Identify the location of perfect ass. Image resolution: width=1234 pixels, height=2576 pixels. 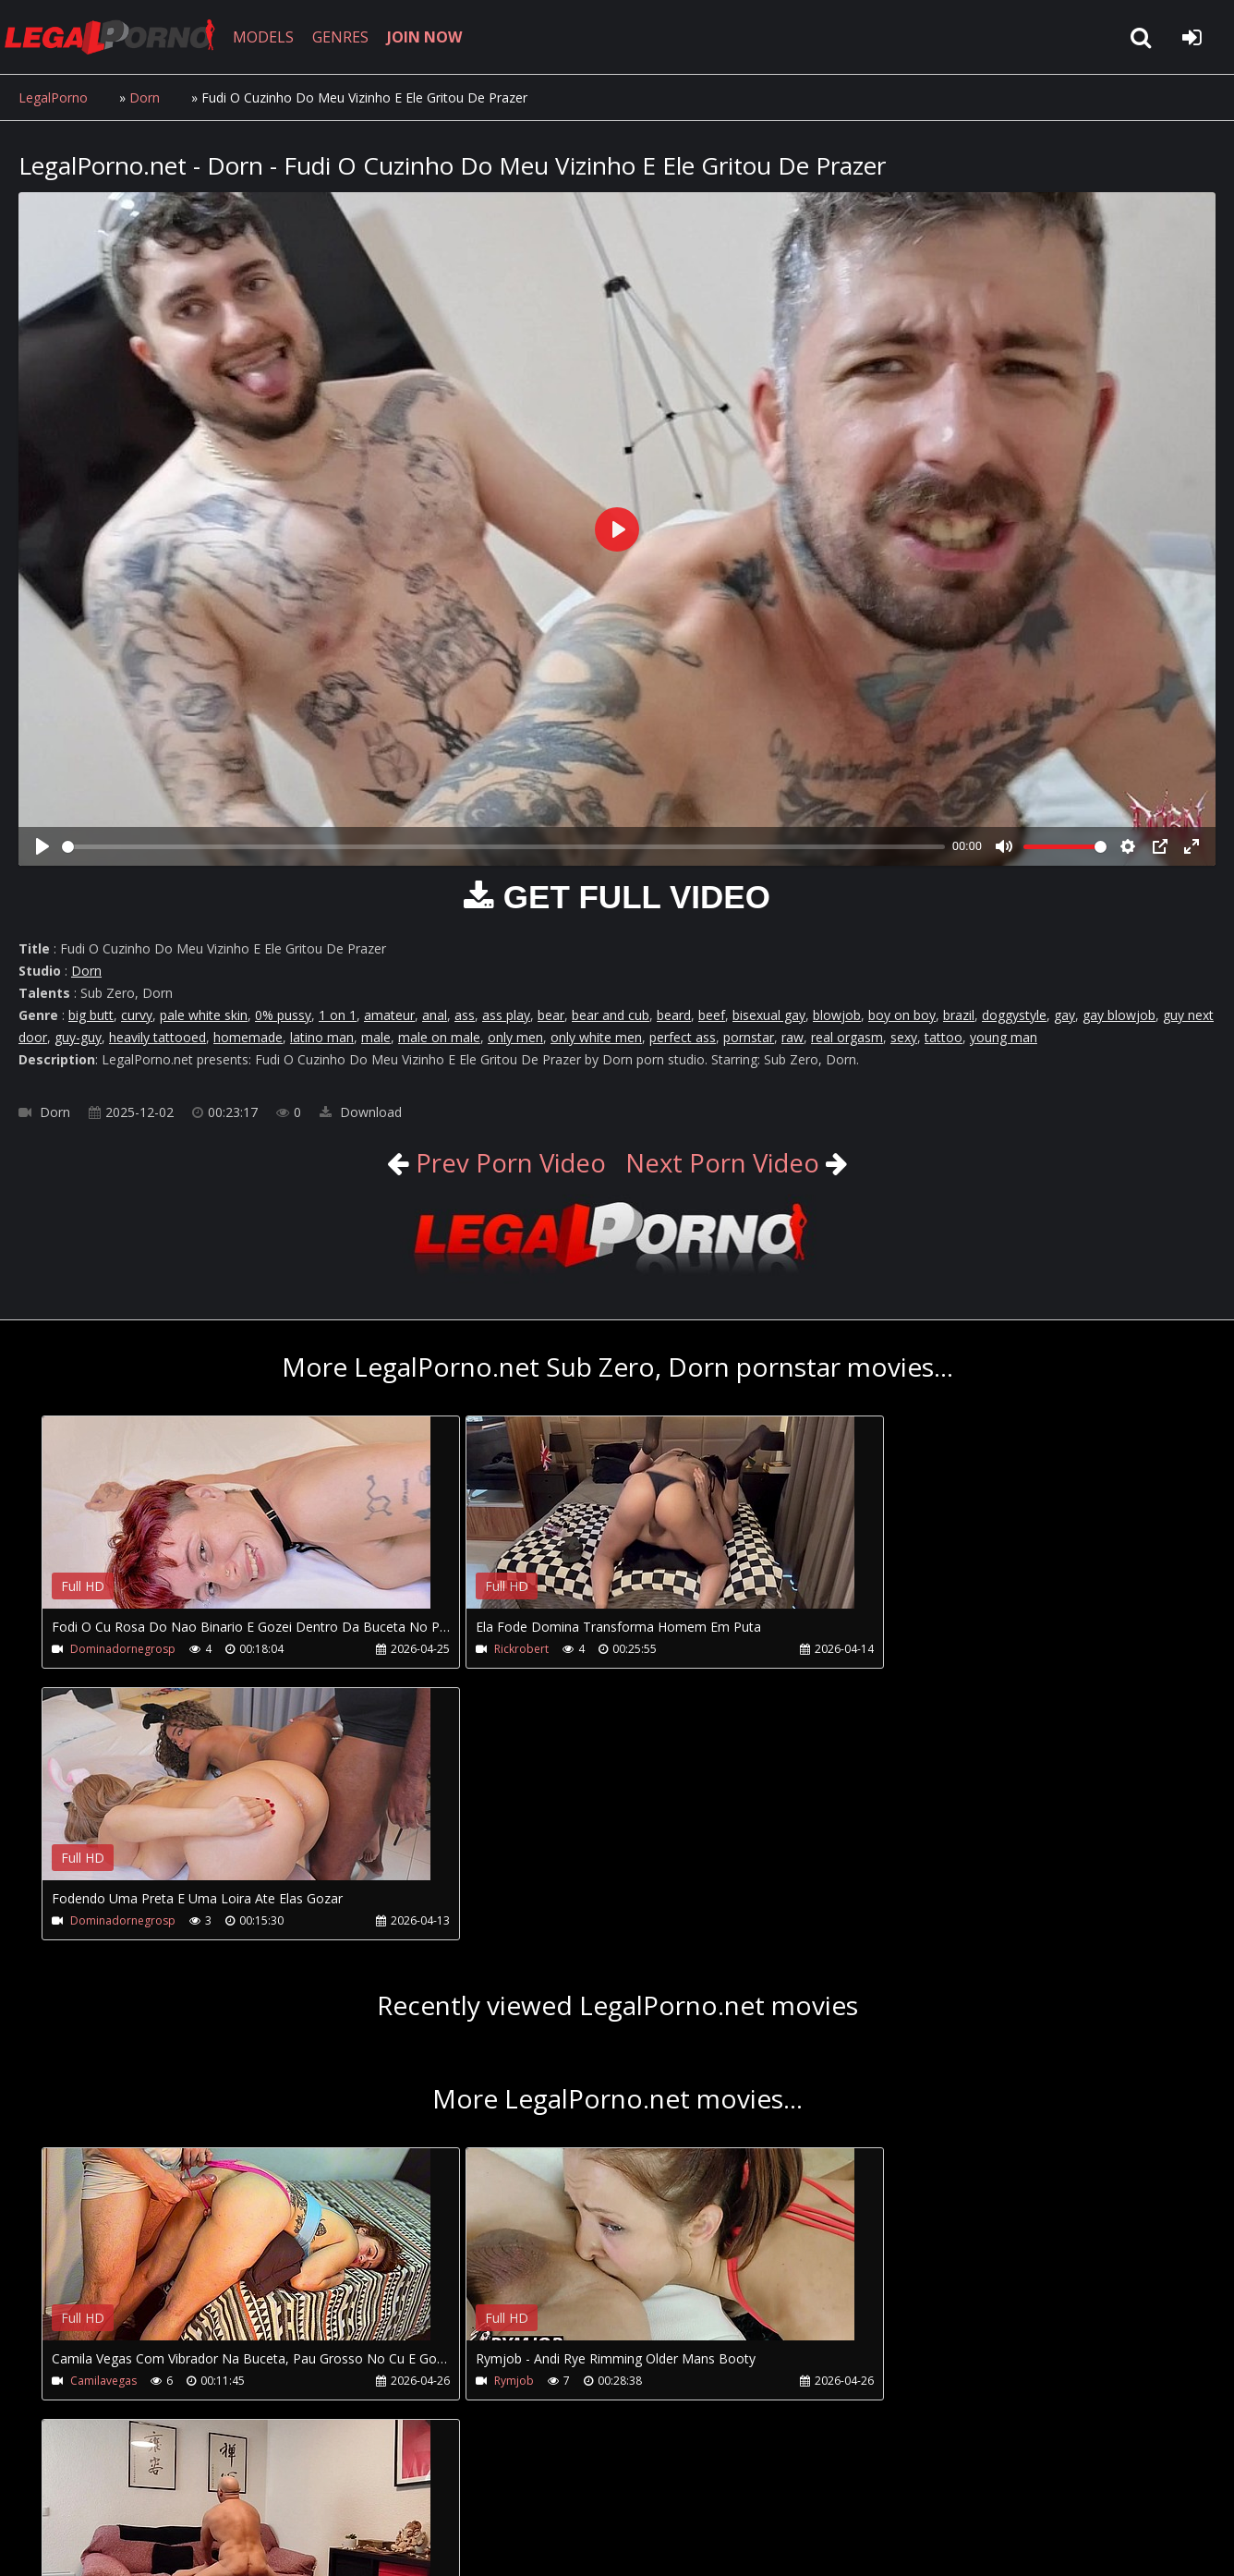
(682, 1037).